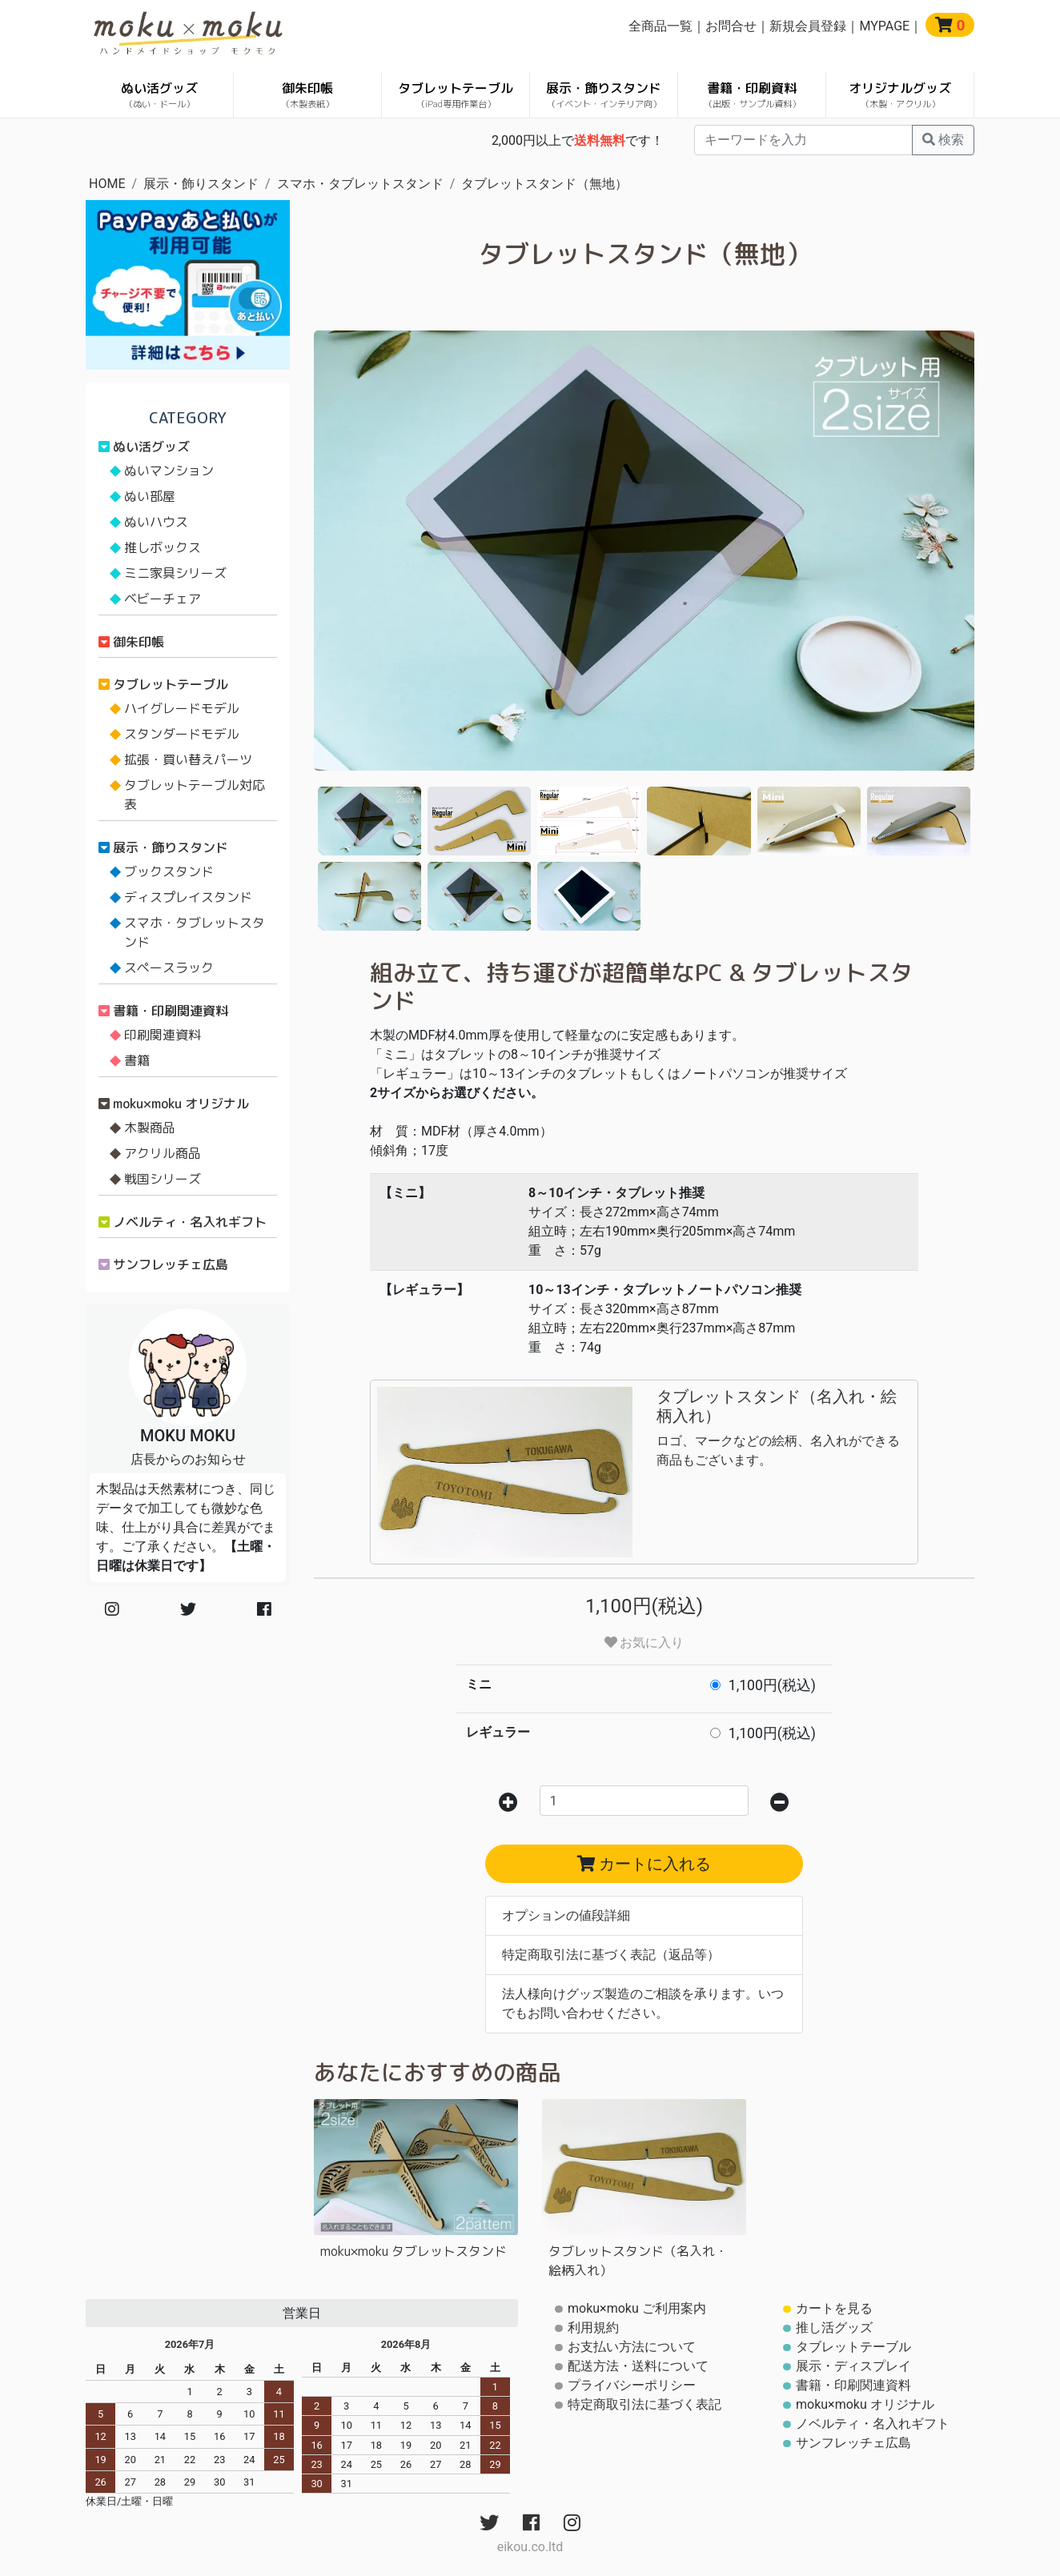 This screenshot has width=1060, height=2576. Describe the element at coordinates (169, 470) in the screenshot. I see `ぬいマンション` at that location.